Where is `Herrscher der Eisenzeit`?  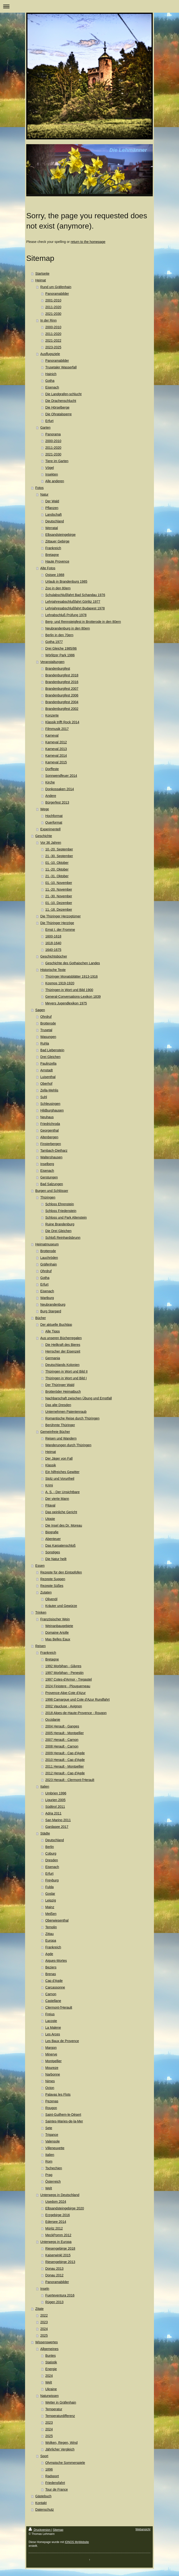 Herrscher der Eisenzeit is located at coordinates (62, 1351).